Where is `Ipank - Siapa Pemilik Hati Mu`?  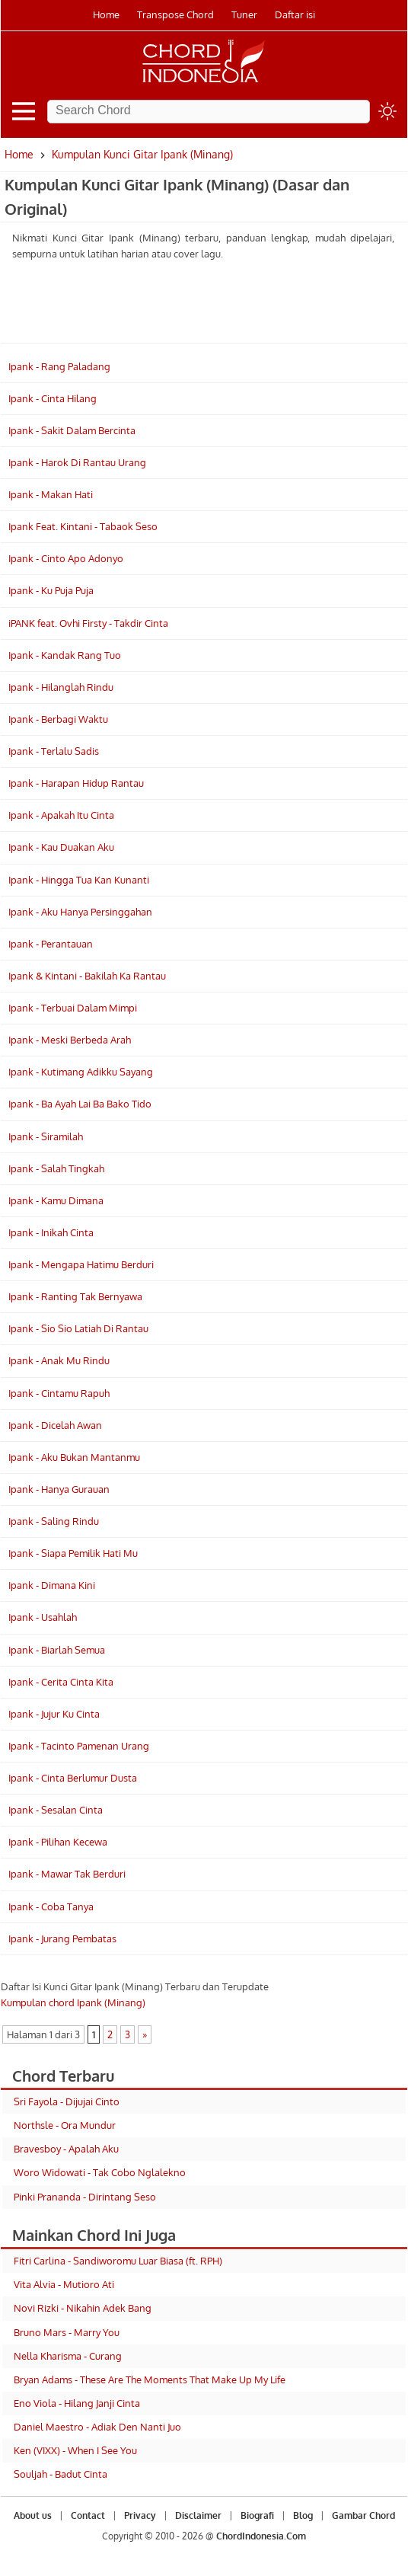 Ipank - Siapa Pemilik Hati Mu is located at coordinates (73, 1553).